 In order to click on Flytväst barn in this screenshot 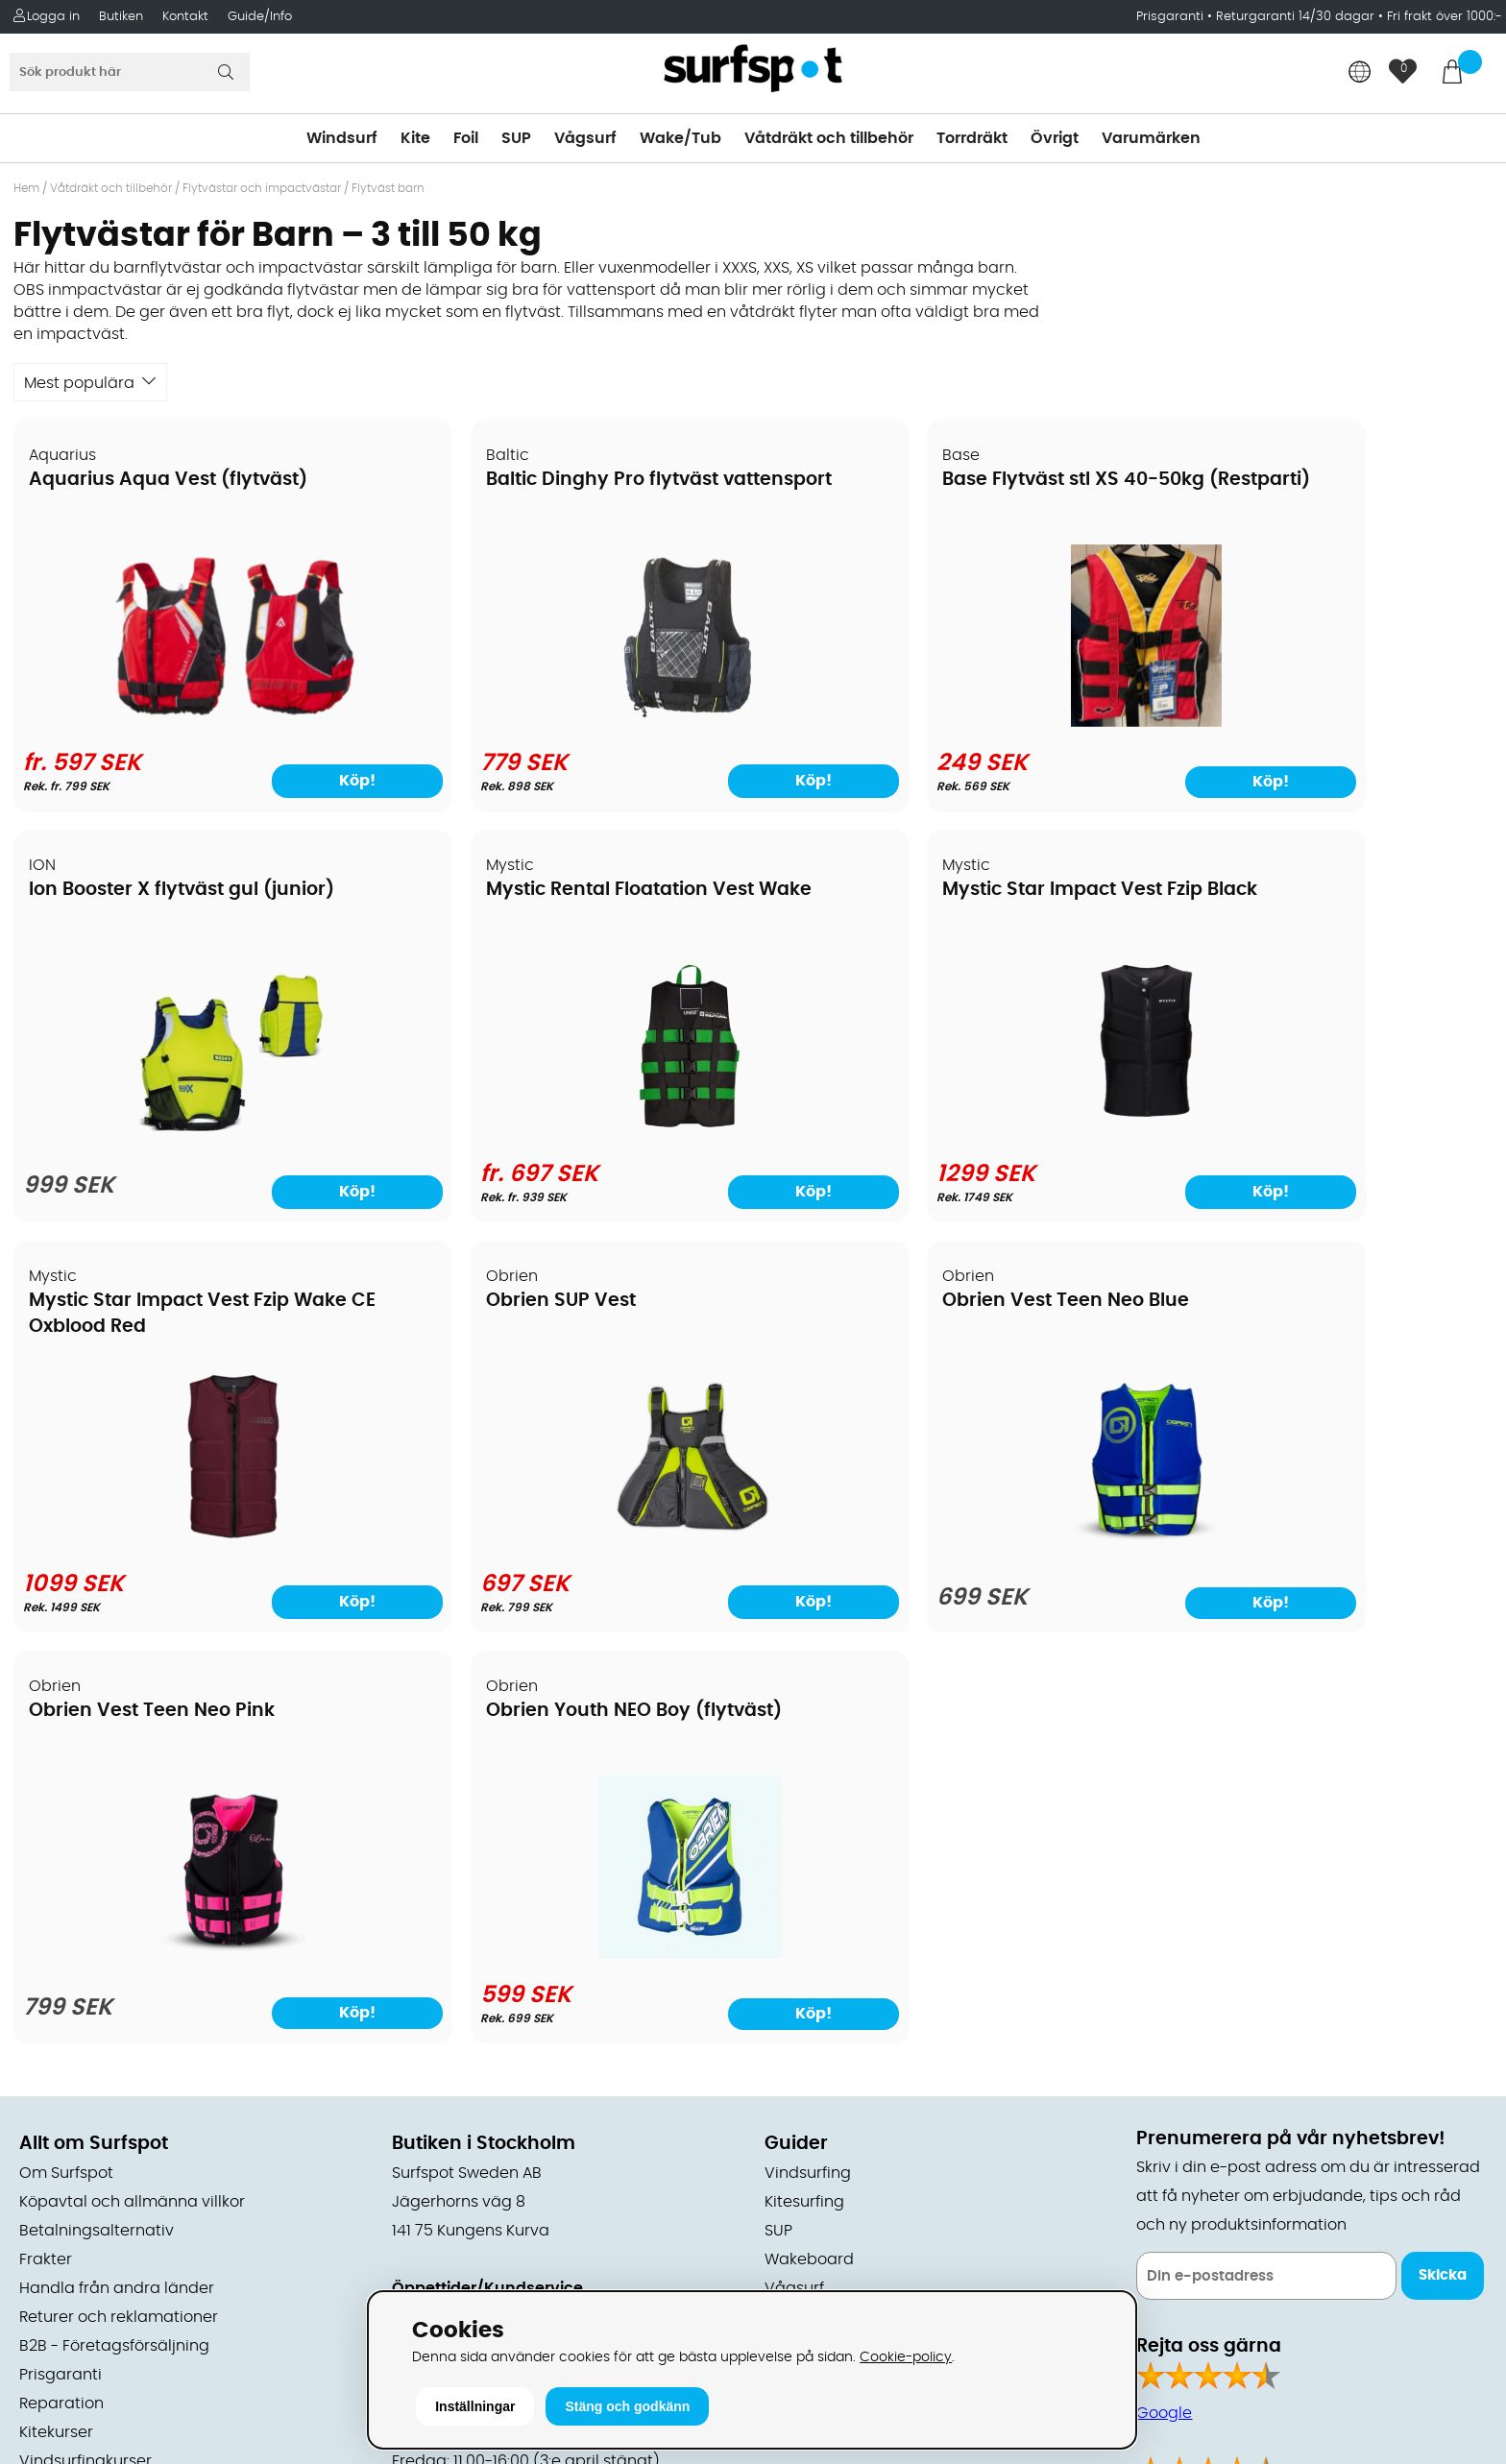, I will do `click(388, 188)`.